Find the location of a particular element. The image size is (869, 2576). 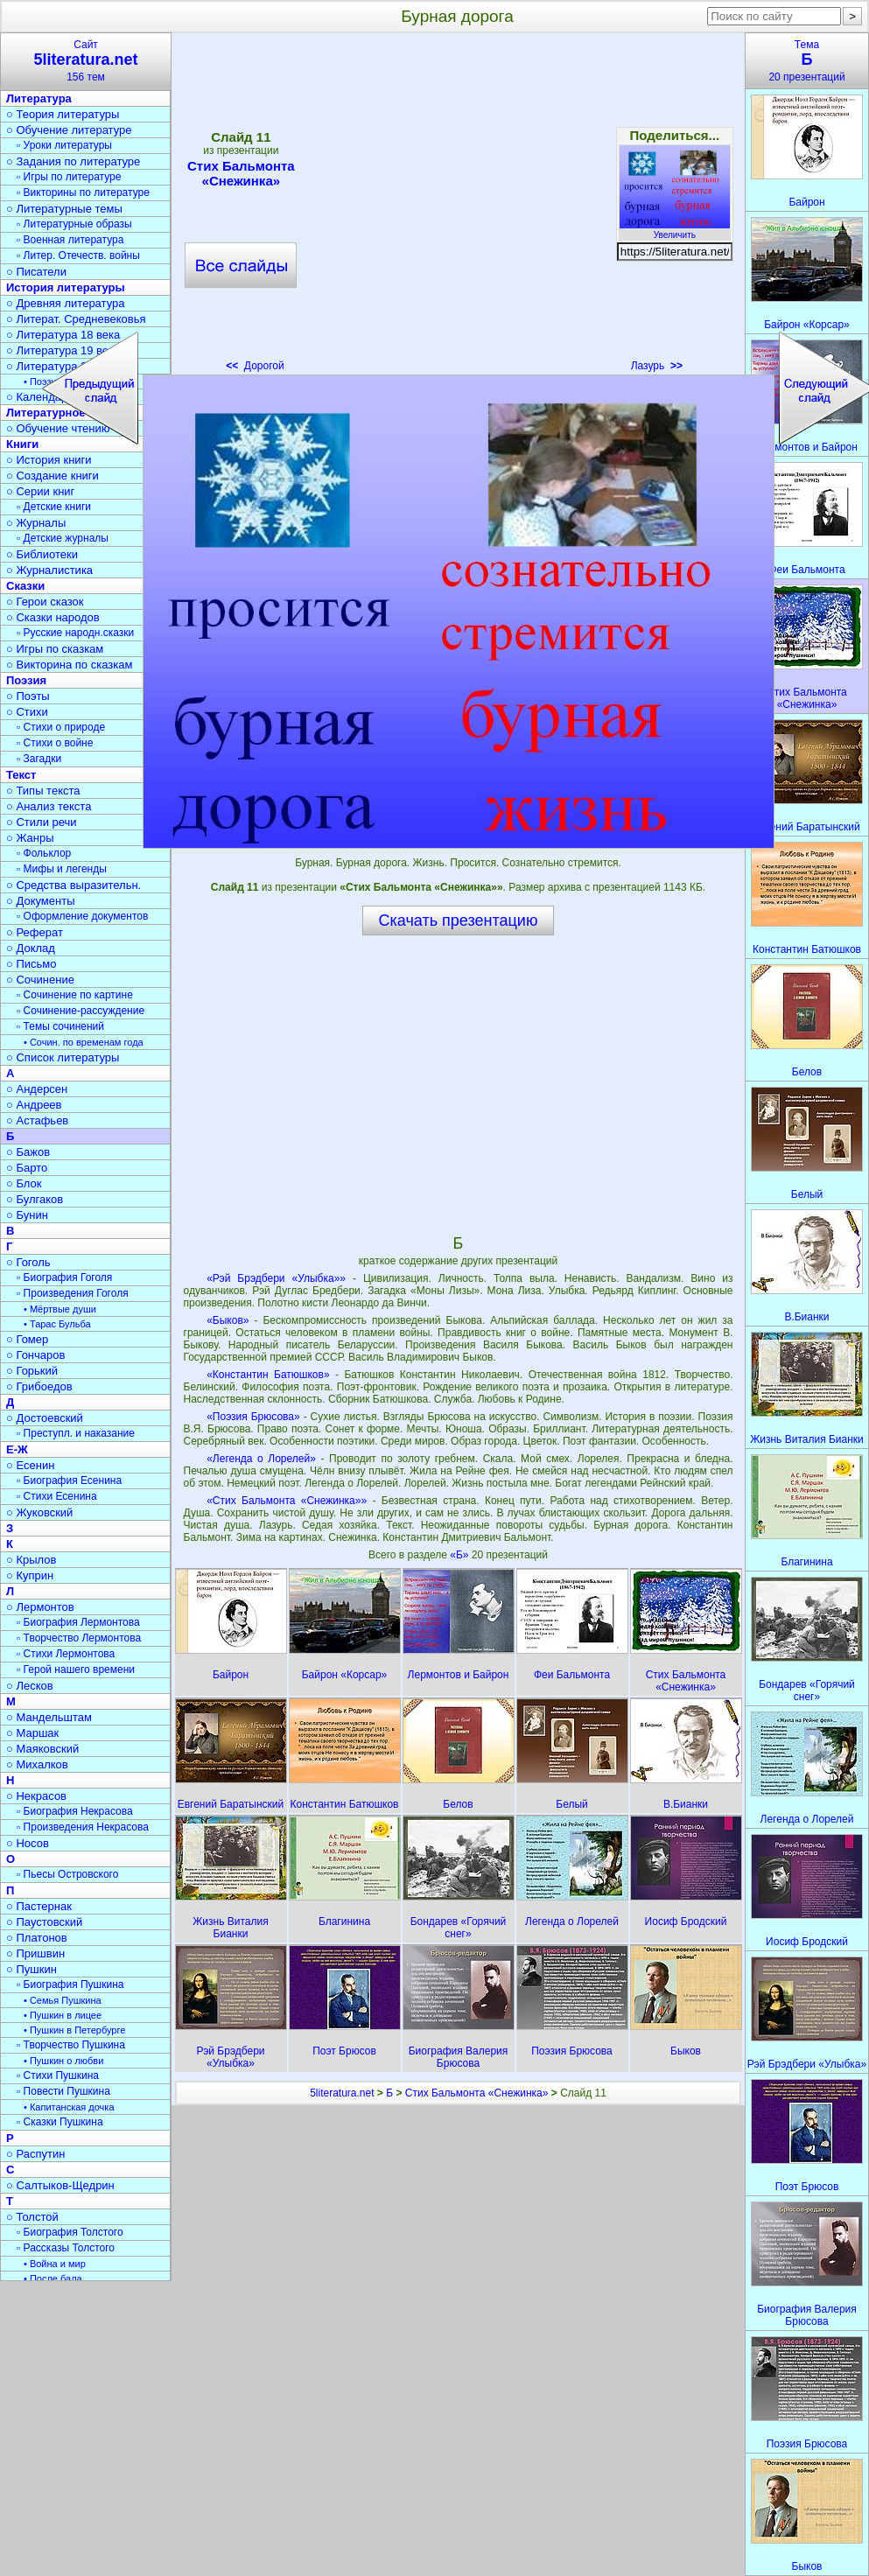

○ Герои сказок is located at coordinates (45, 601).